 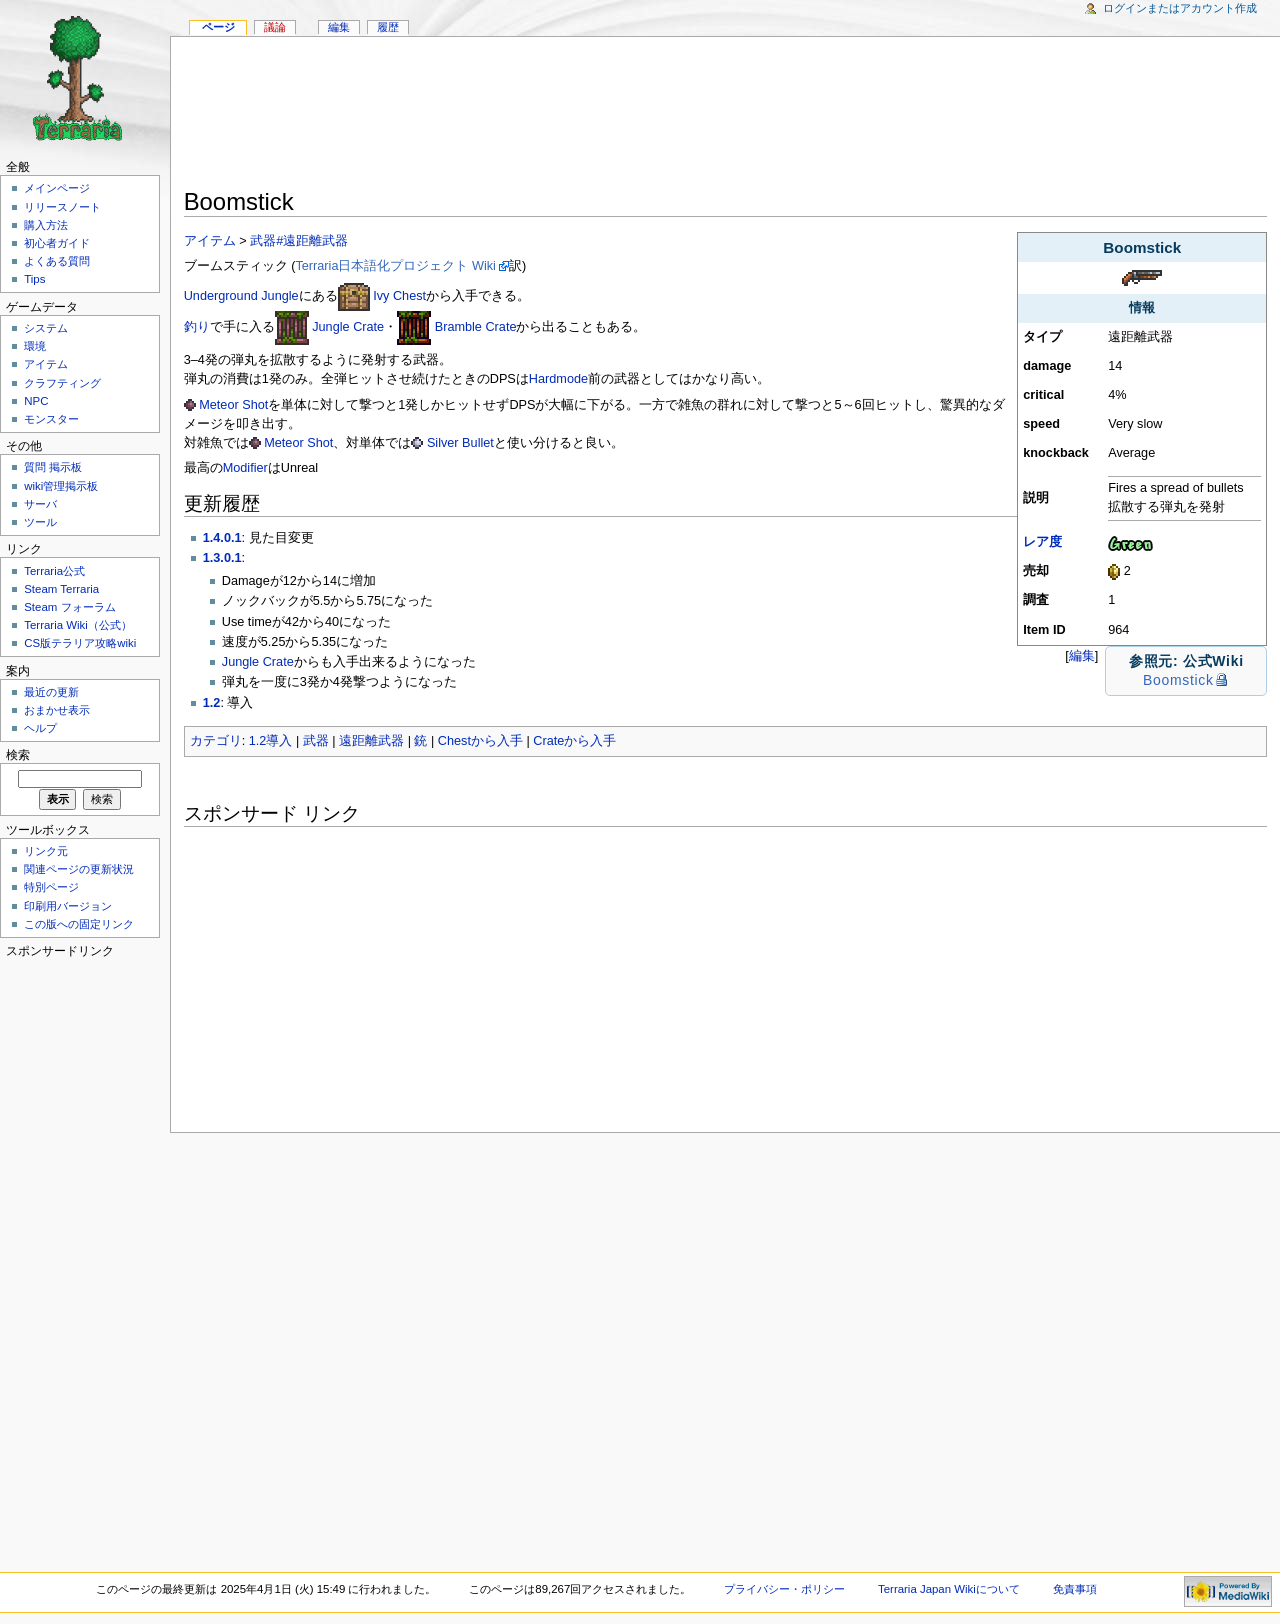 I want to click on Chestから入手, so click(x=480, y=741).